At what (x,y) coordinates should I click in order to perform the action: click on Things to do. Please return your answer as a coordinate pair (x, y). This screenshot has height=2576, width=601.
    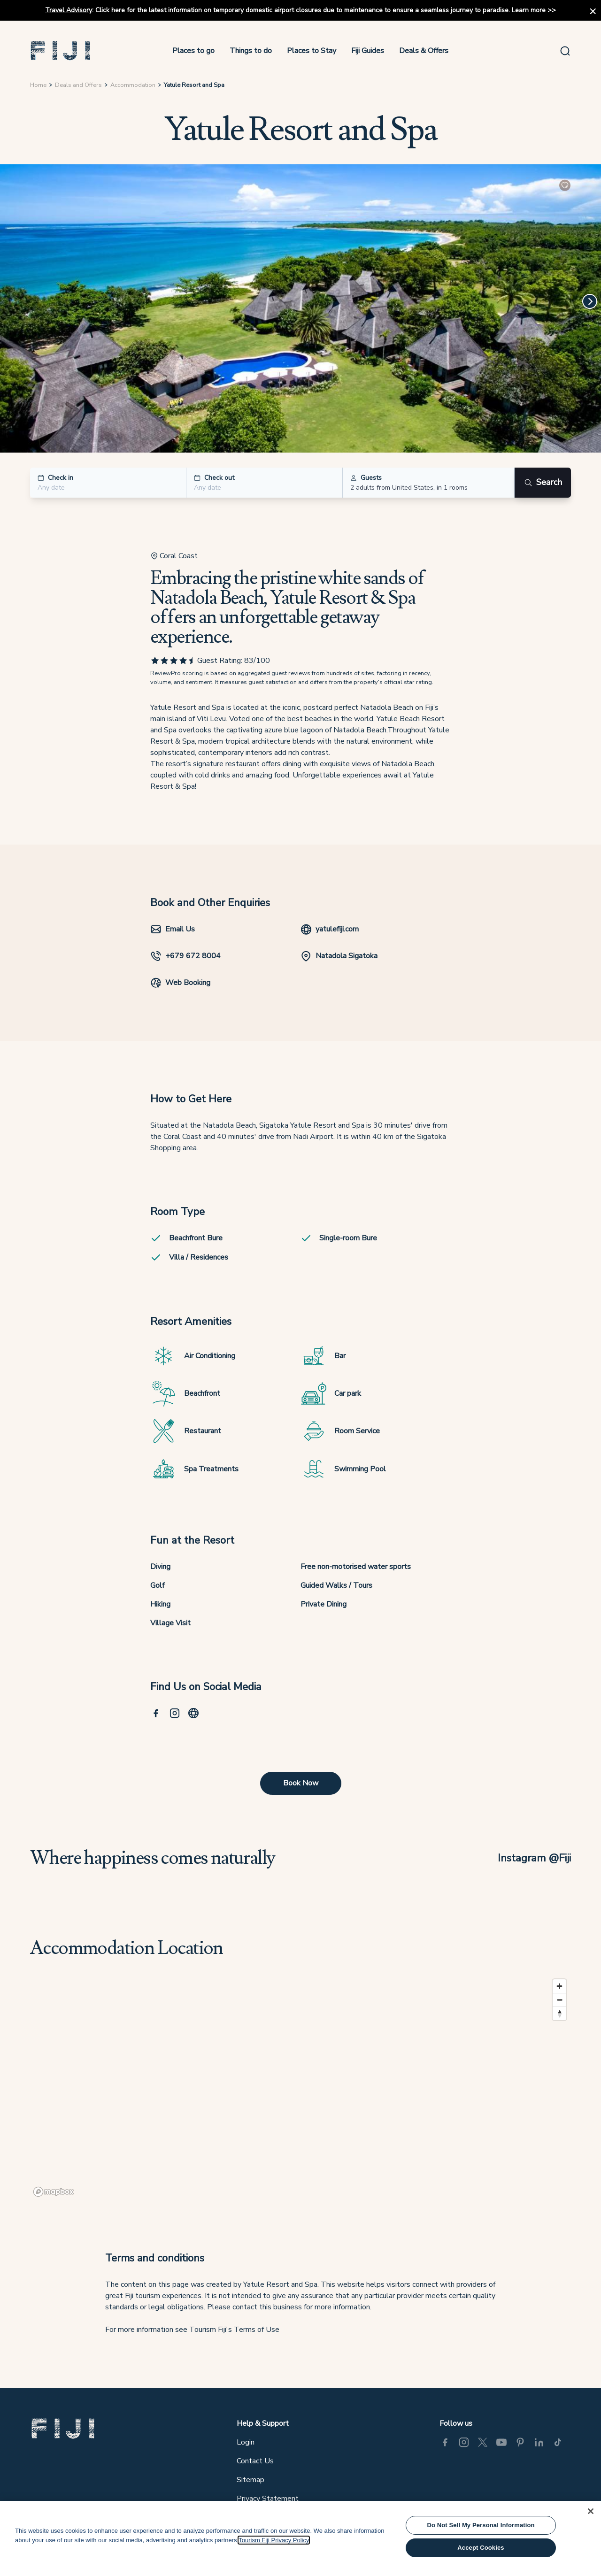
    Looking at the image, I should click on (251, 51).